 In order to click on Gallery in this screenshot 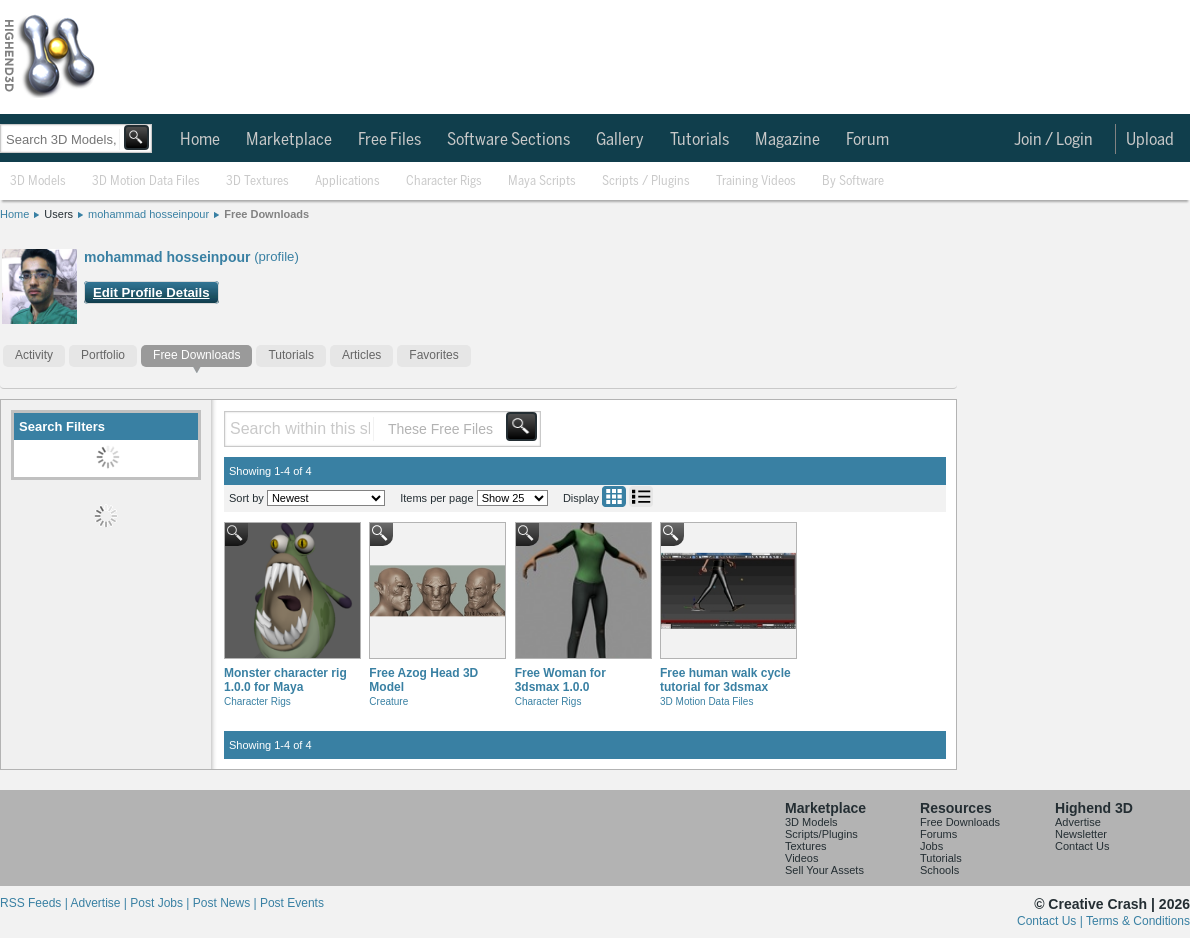, I will do `click(620, 140)`.